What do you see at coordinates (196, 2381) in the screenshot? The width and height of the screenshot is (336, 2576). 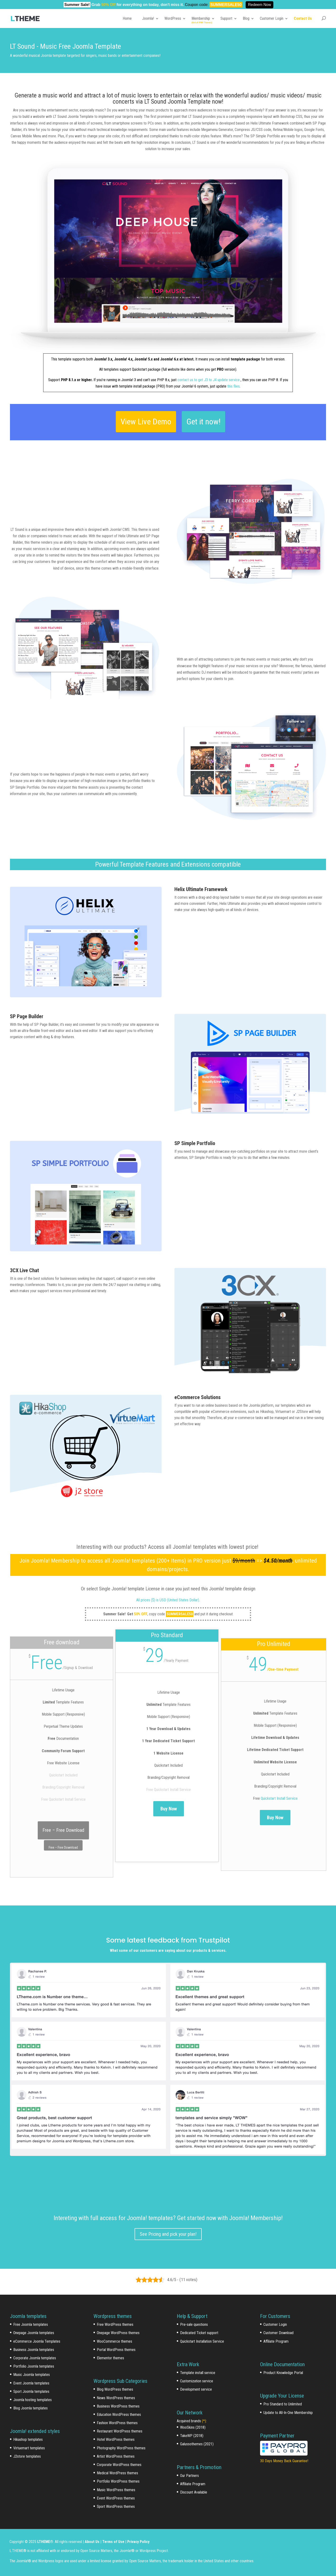 I see `Customization service` at bounding box center [196, 2381].